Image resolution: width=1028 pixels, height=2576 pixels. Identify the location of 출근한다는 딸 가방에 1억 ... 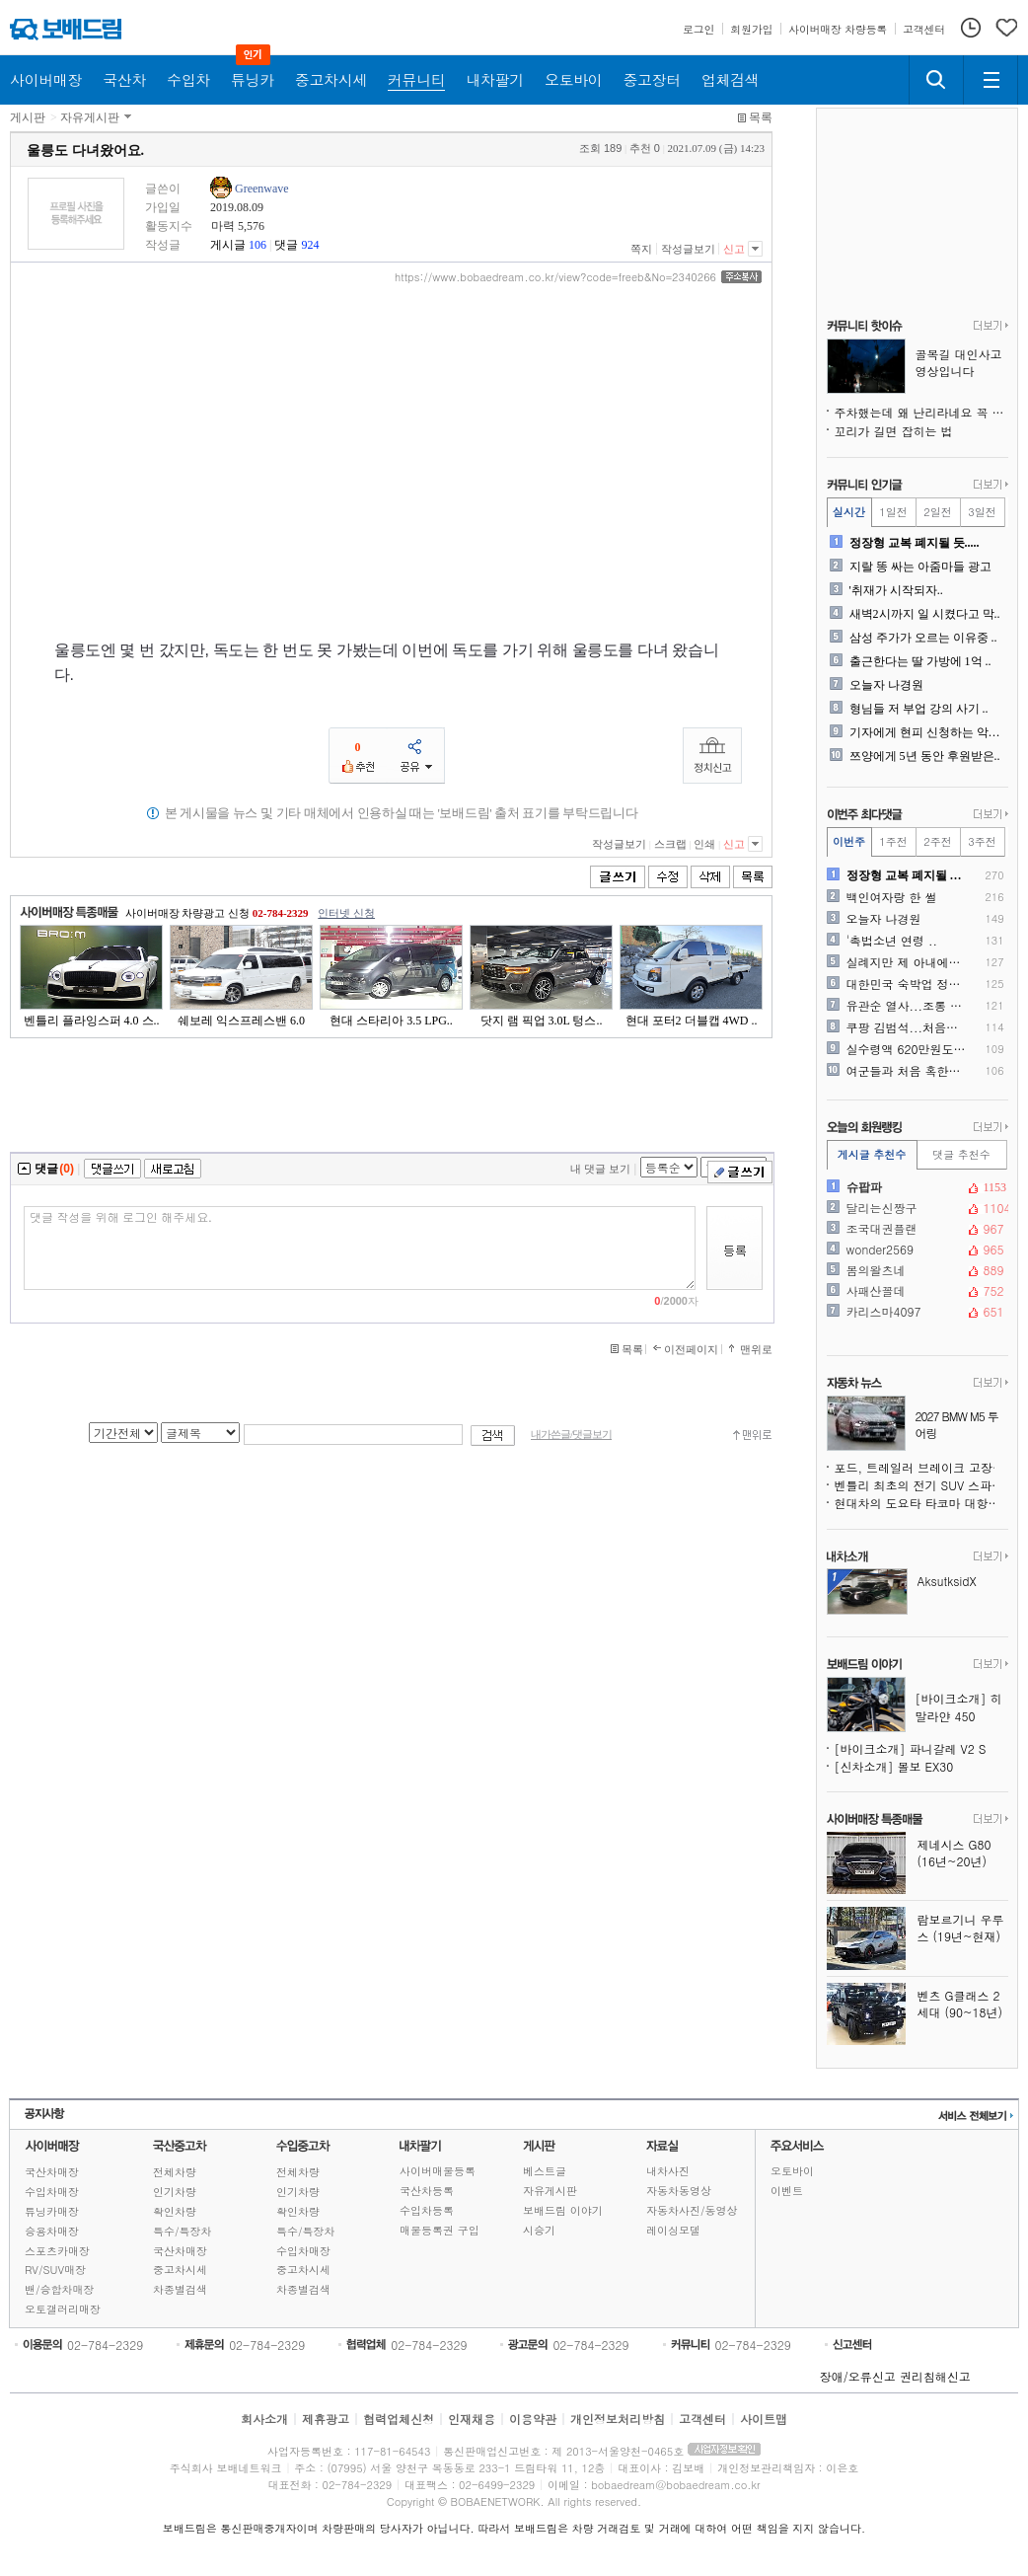
(920, 661).